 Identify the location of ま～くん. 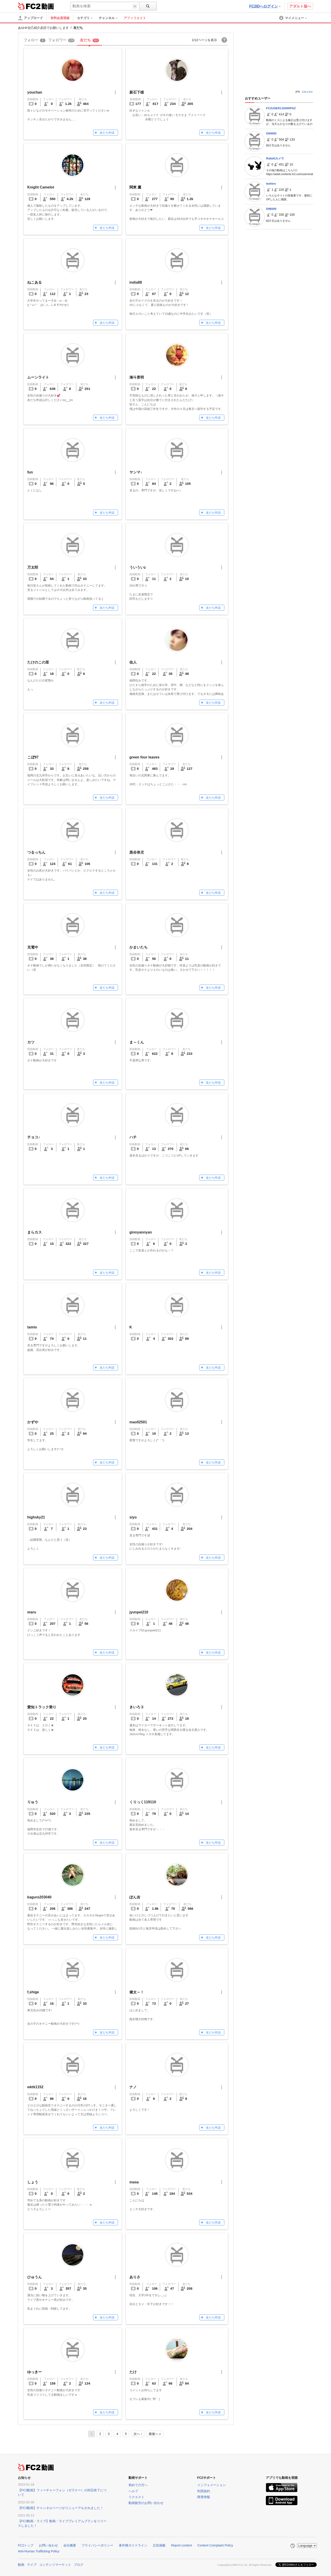
(136, 1042).